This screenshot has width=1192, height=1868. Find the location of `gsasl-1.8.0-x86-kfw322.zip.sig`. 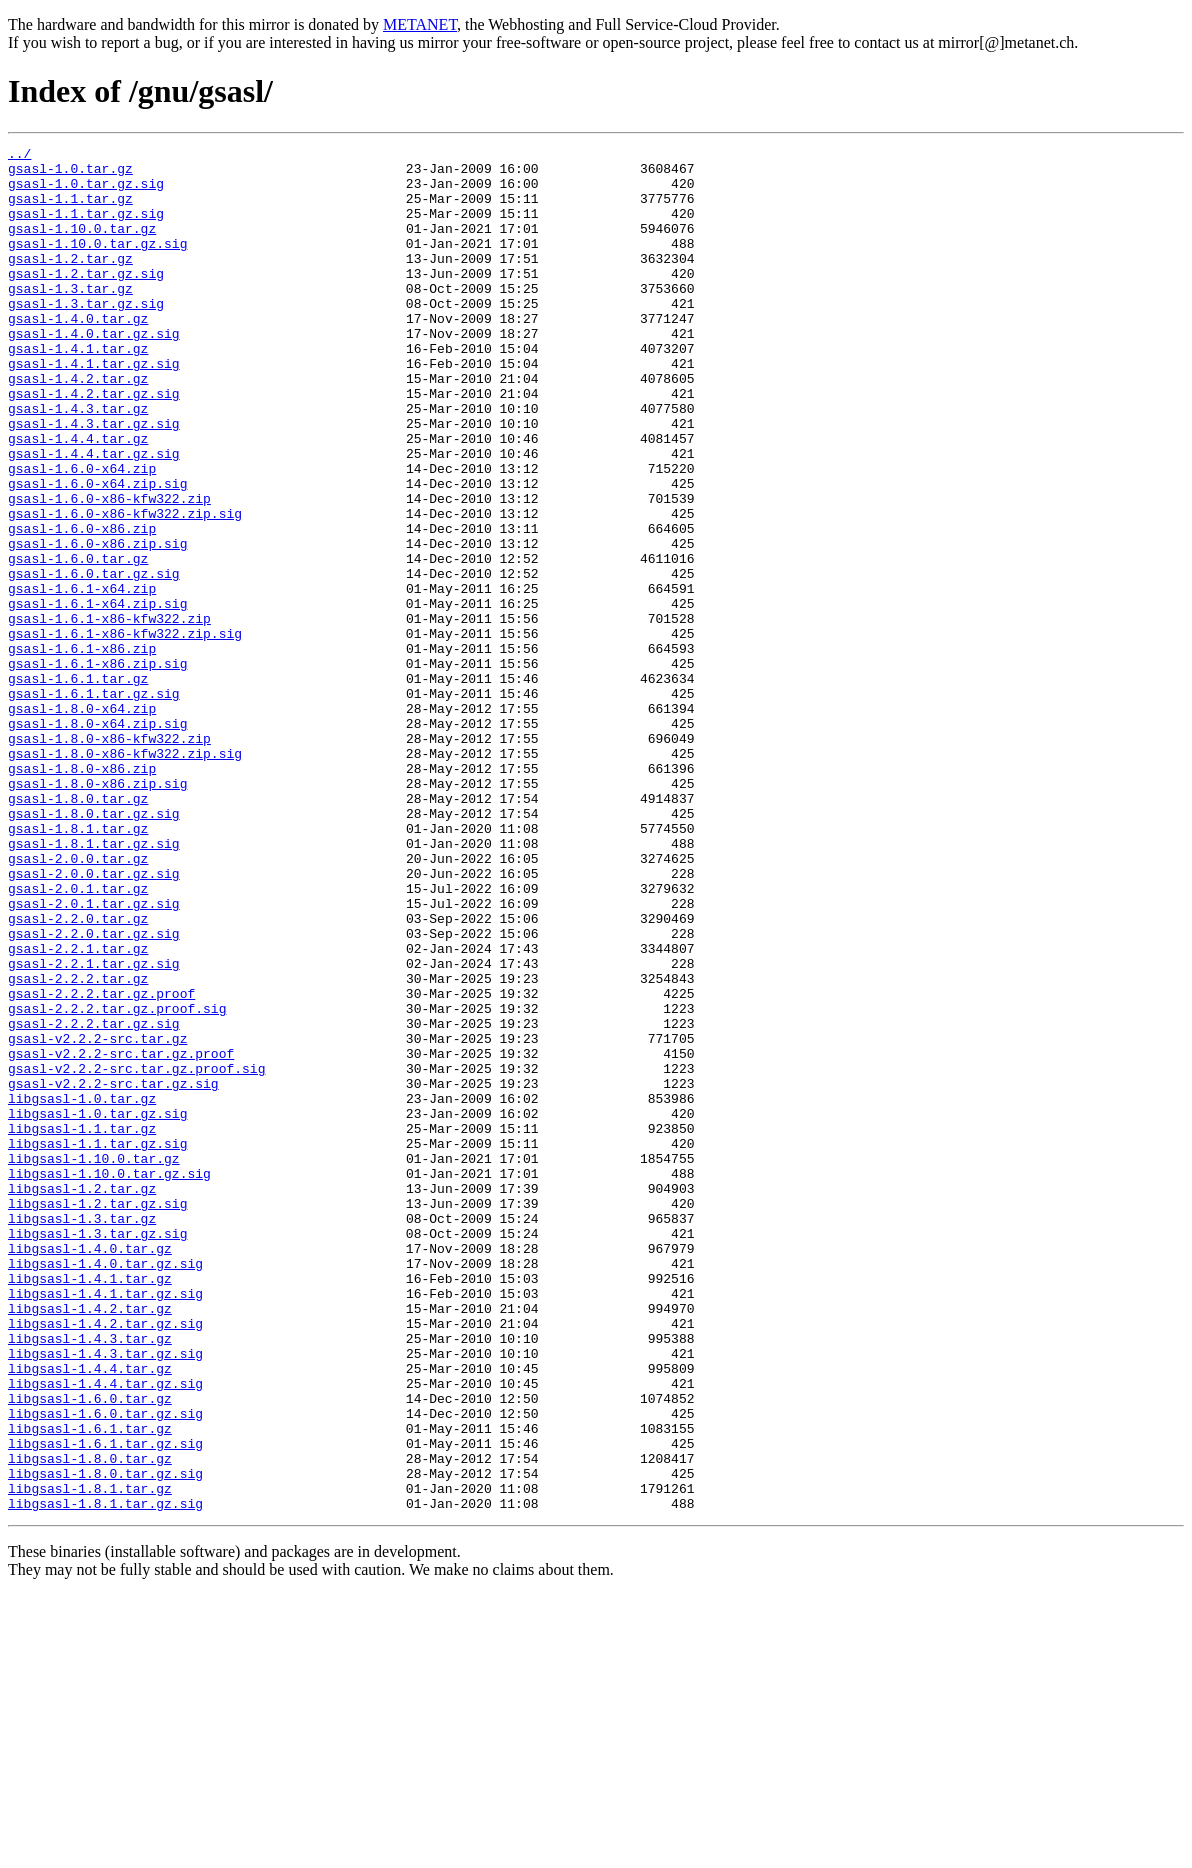

gsasl-1.8.0-x86-kfw322.zip.sig is located at coordinates (125, 876).